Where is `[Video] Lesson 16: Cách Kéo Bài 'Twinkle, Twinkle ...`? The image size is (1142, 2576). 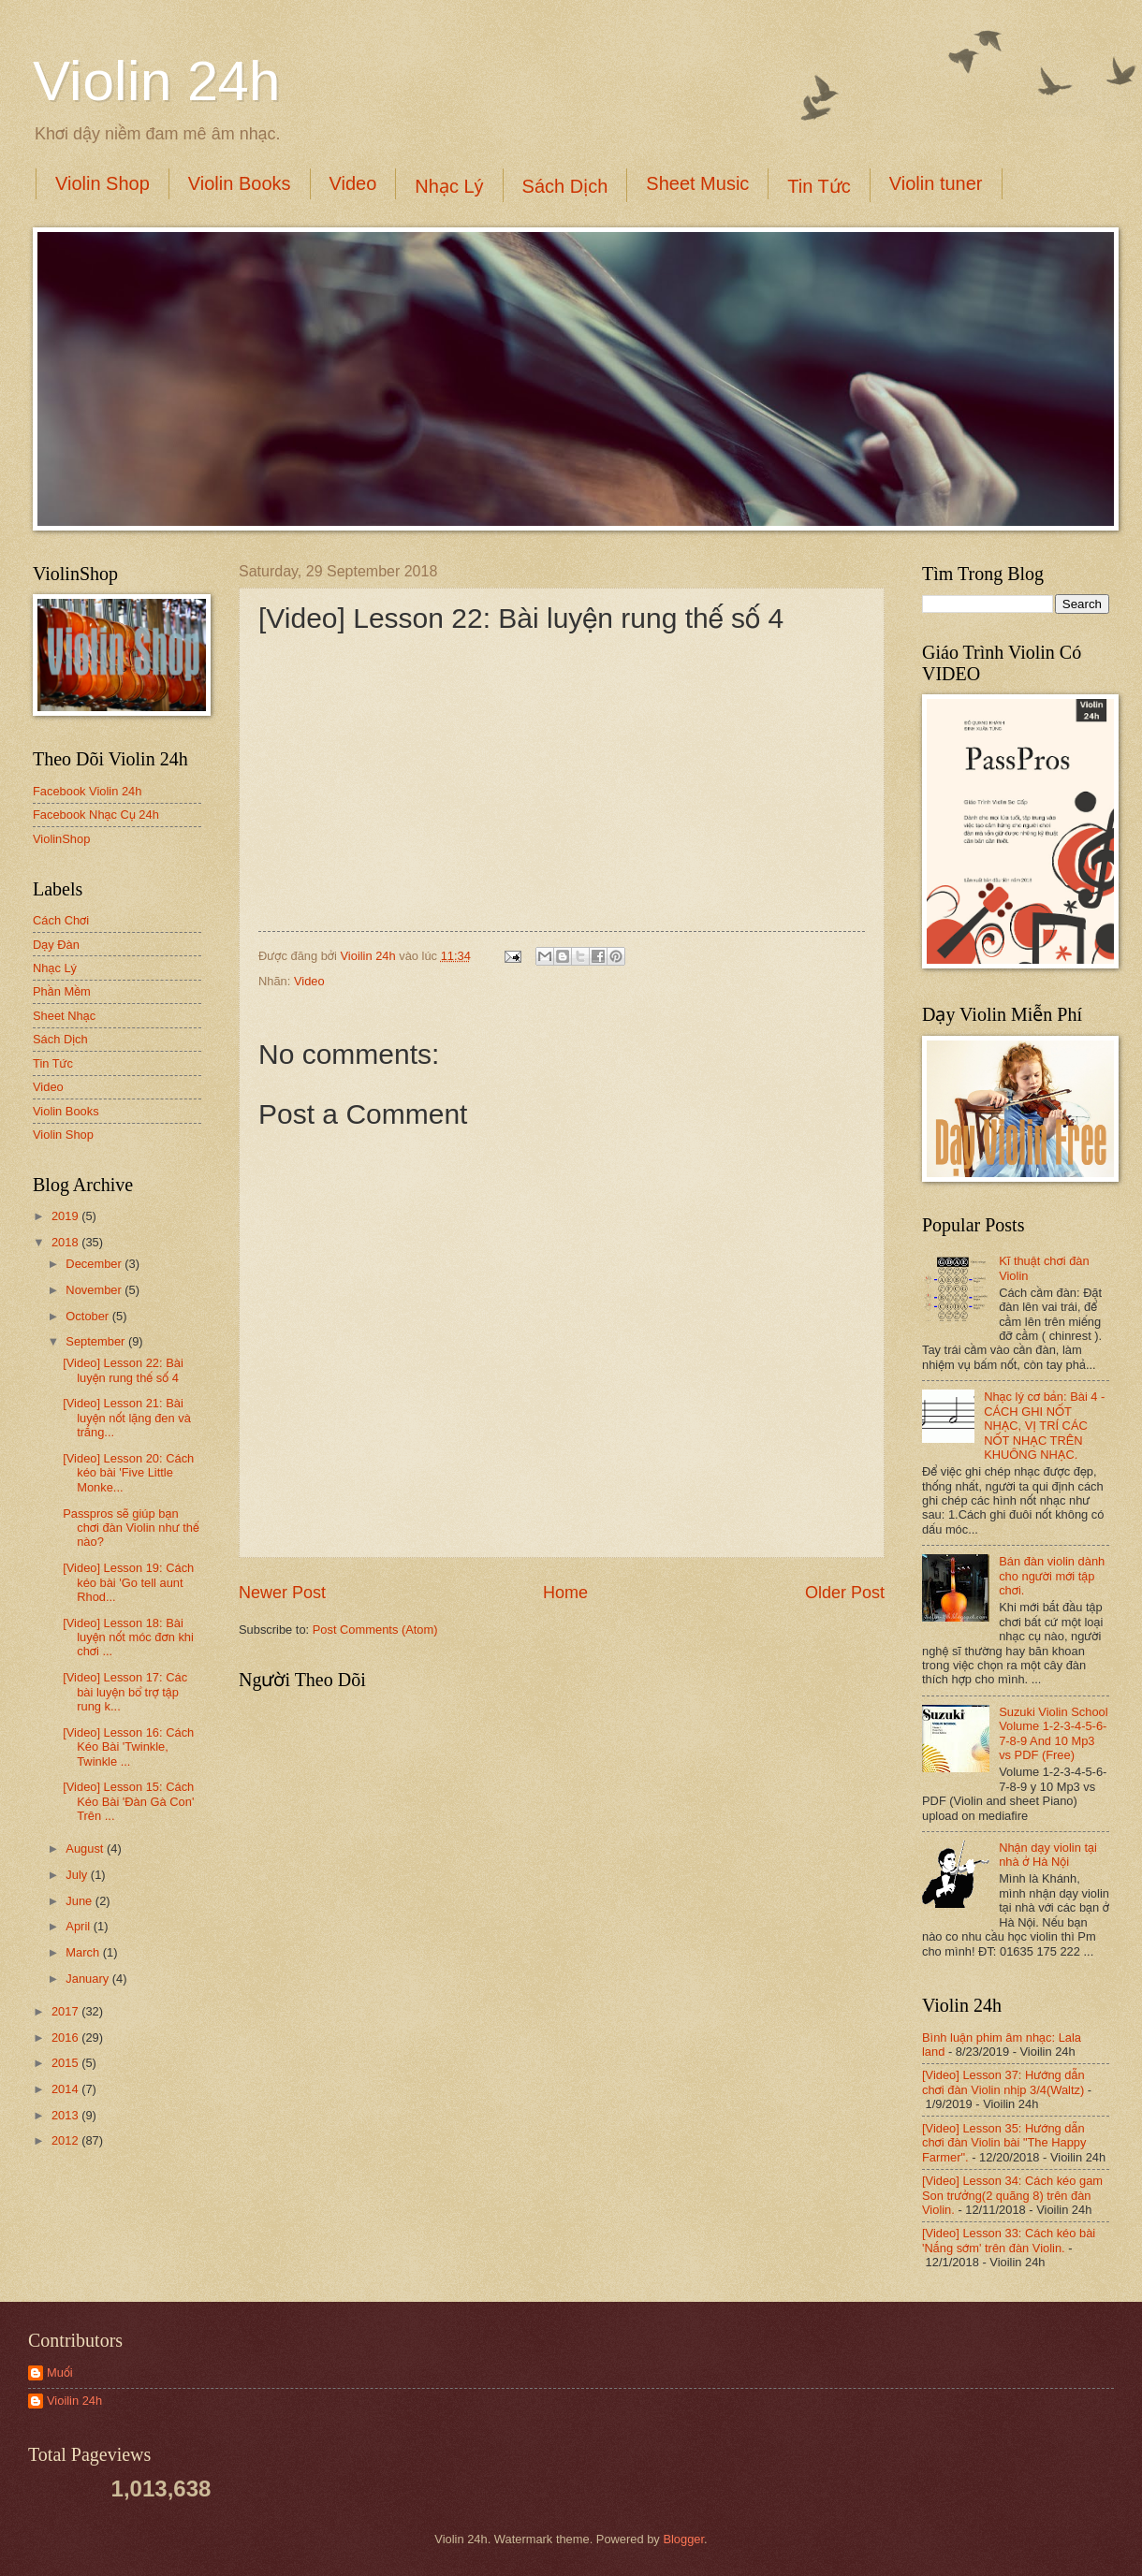 [Video] Lesson 16: Cách Kéo Bài 'Twinkle, Twinkle ... is located at coordinates (128, 1746).